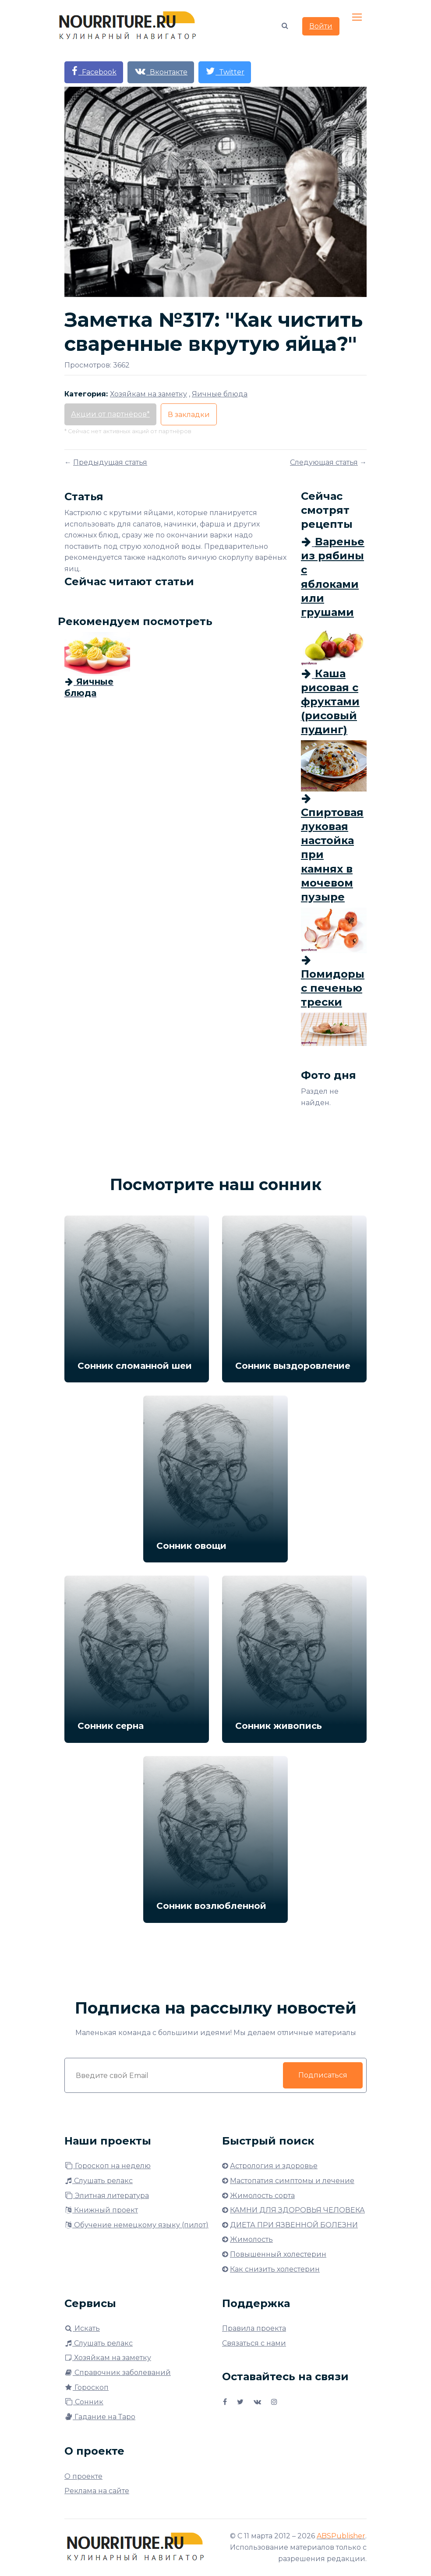  I want to click on Следующая статья, so click(324, 462).